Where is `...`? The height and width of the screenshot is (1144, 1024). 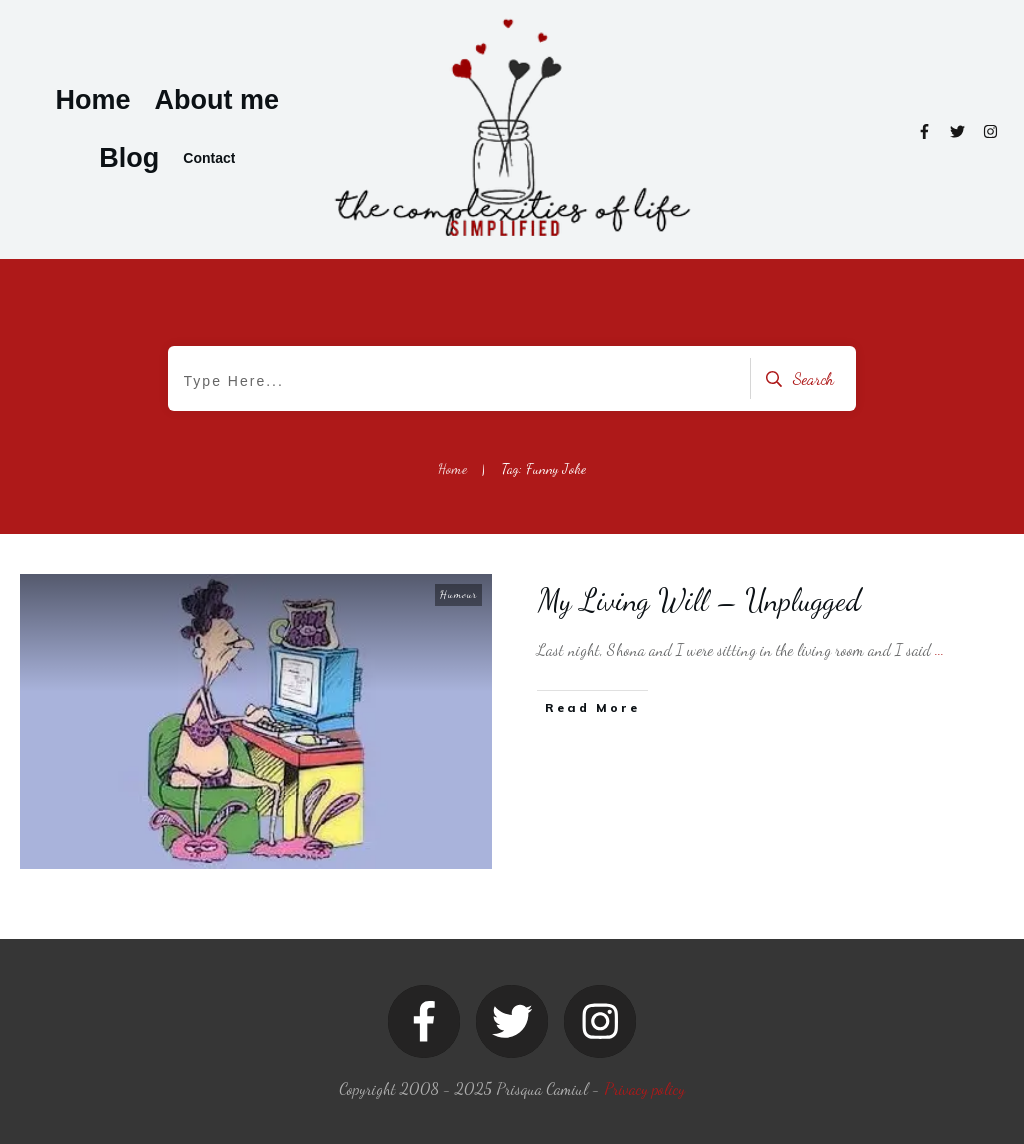 ... is located at coordinates (939, 649).